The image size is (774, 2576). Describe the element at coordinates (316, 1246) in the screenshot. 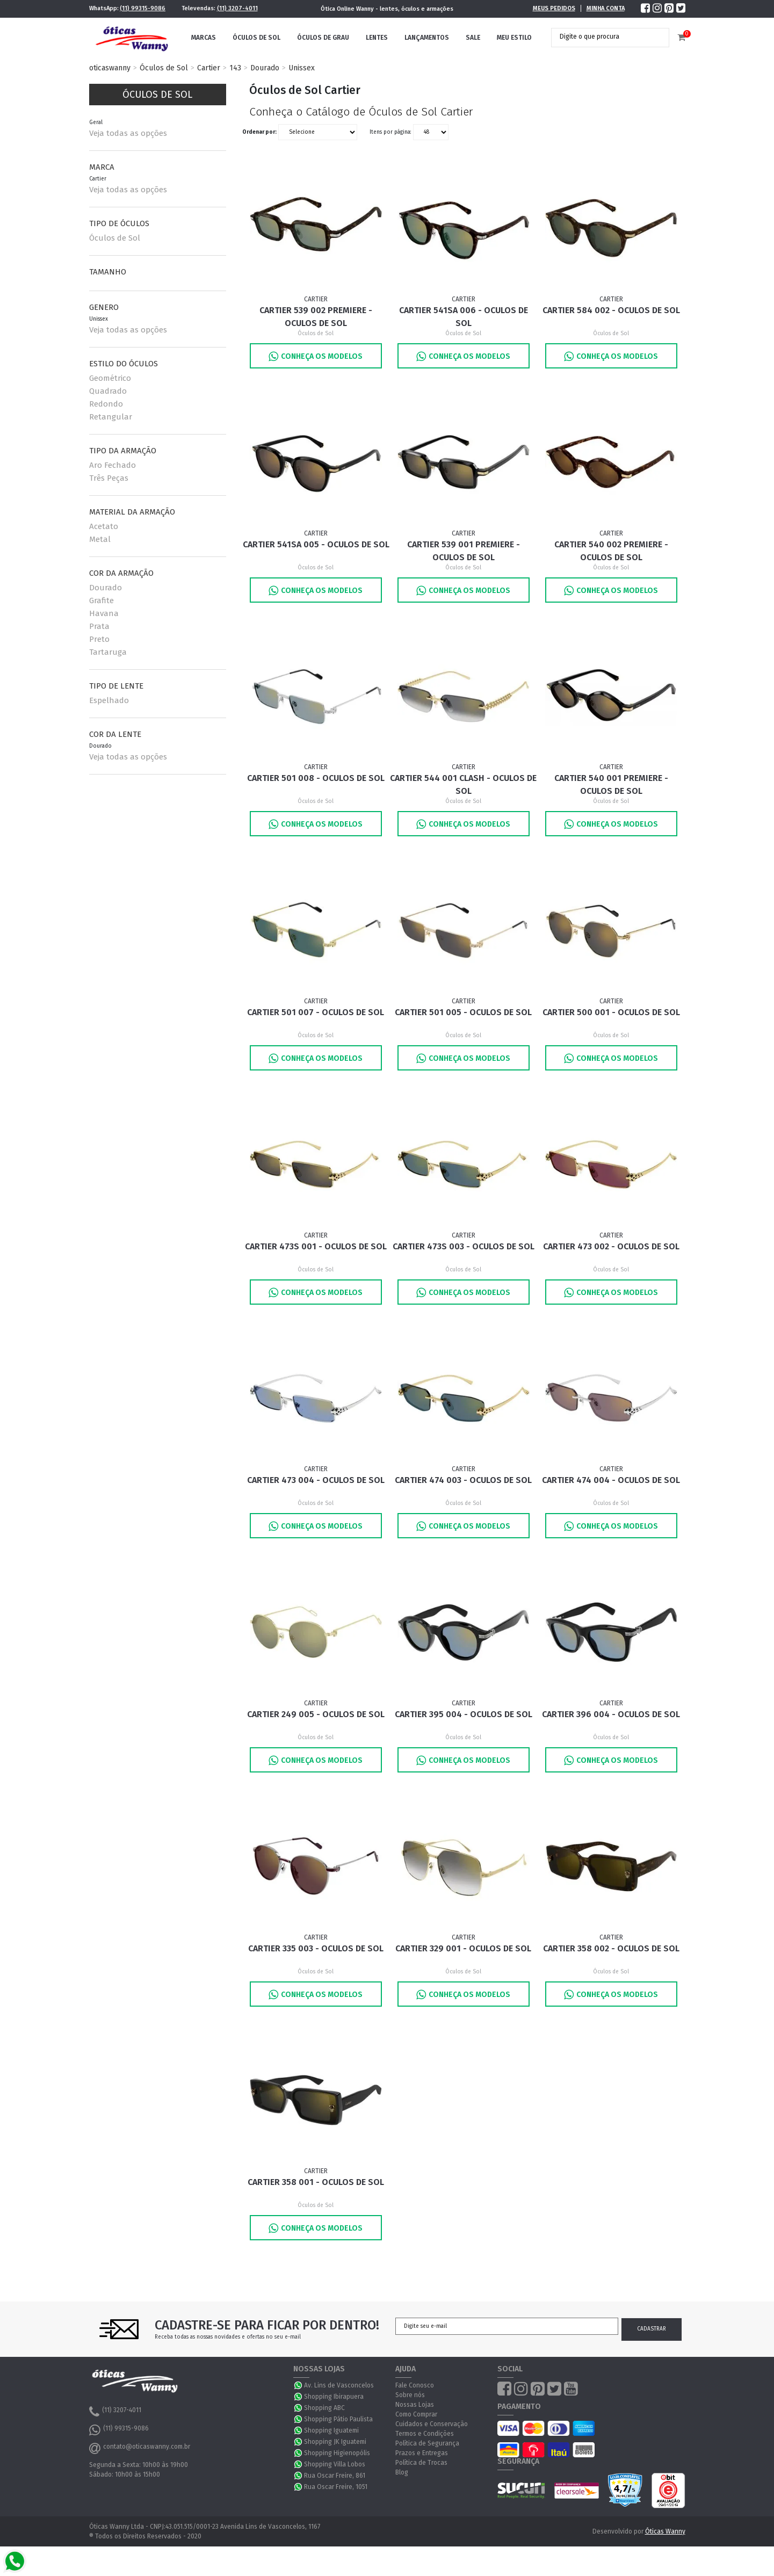

I see `Cartier 473S 001 - Oculos de Sol` at that location.